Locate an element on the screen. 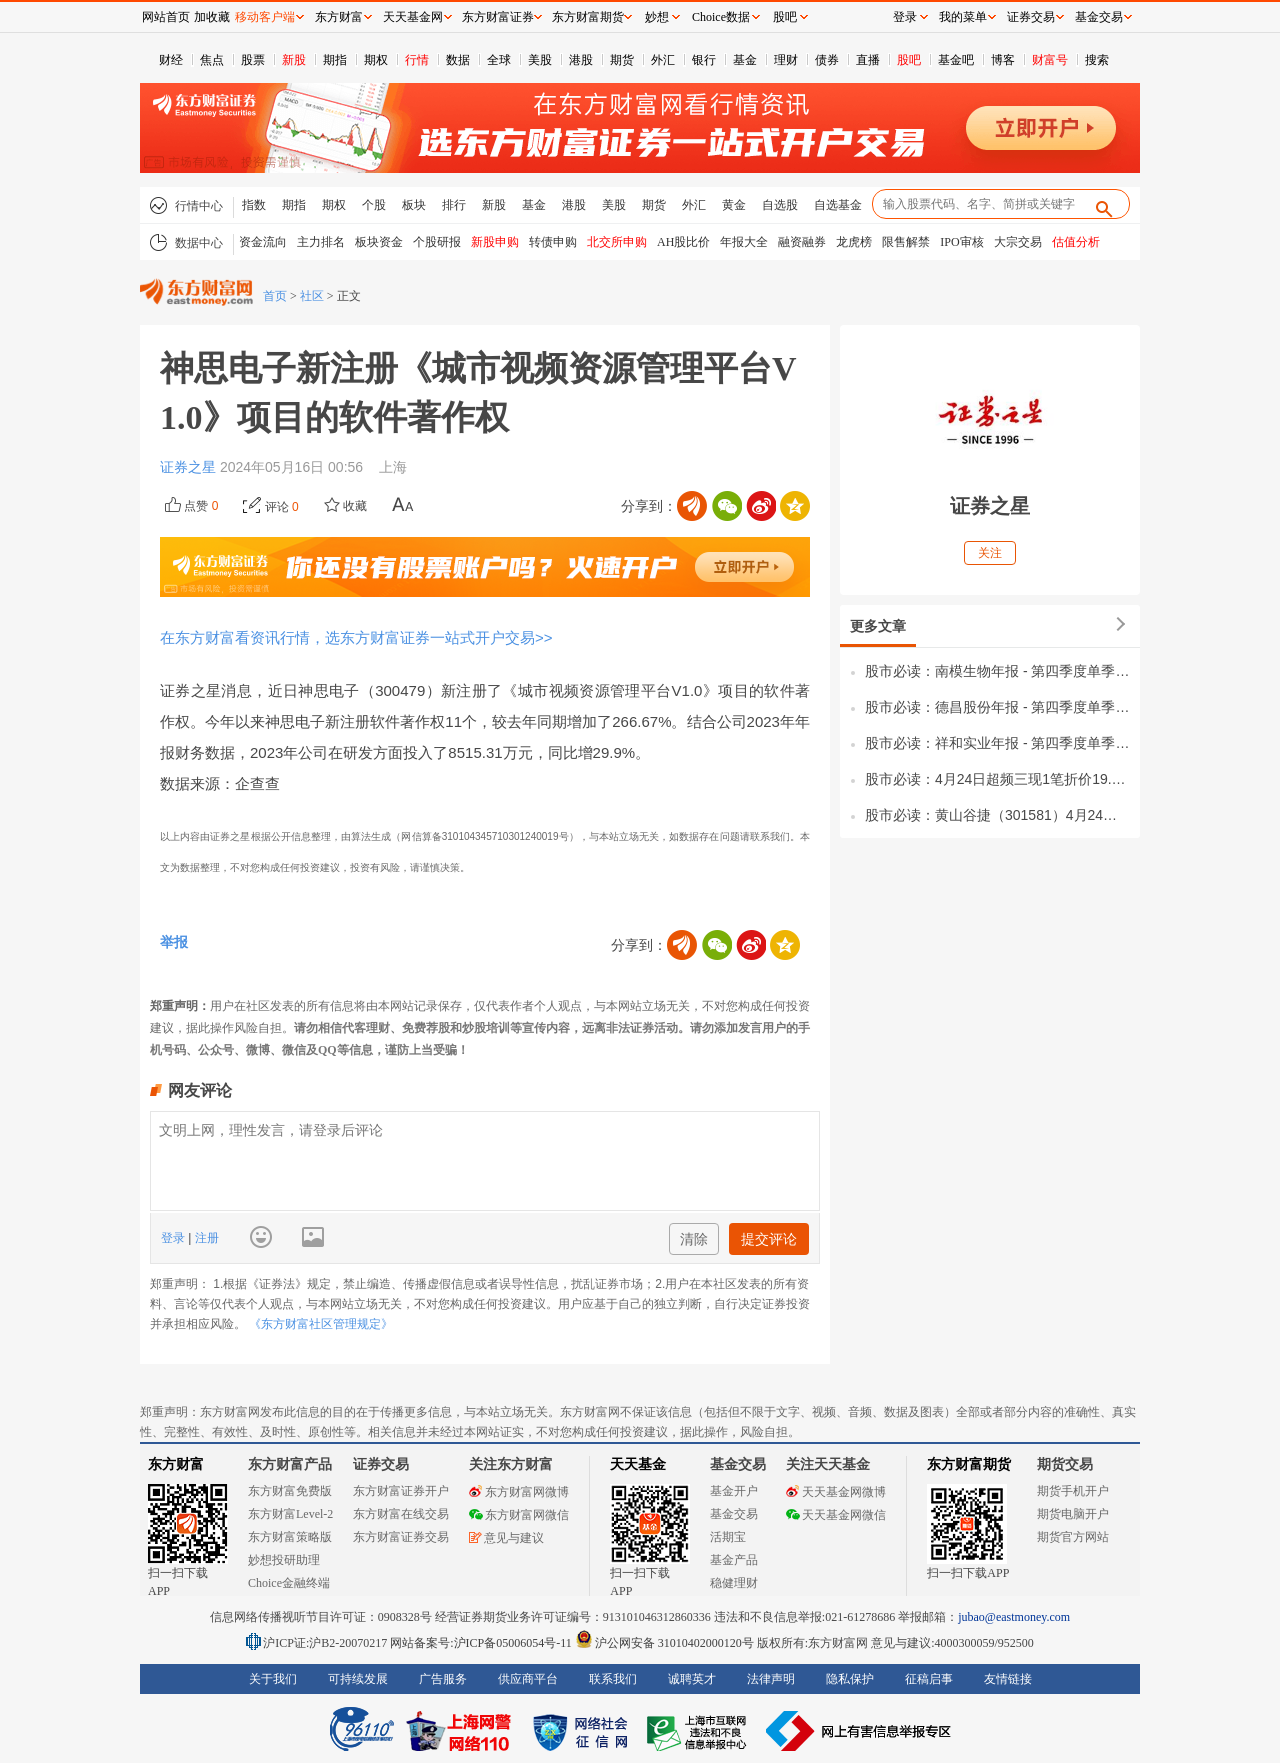  诚聘英才 is located at coordinates (692, 1679).